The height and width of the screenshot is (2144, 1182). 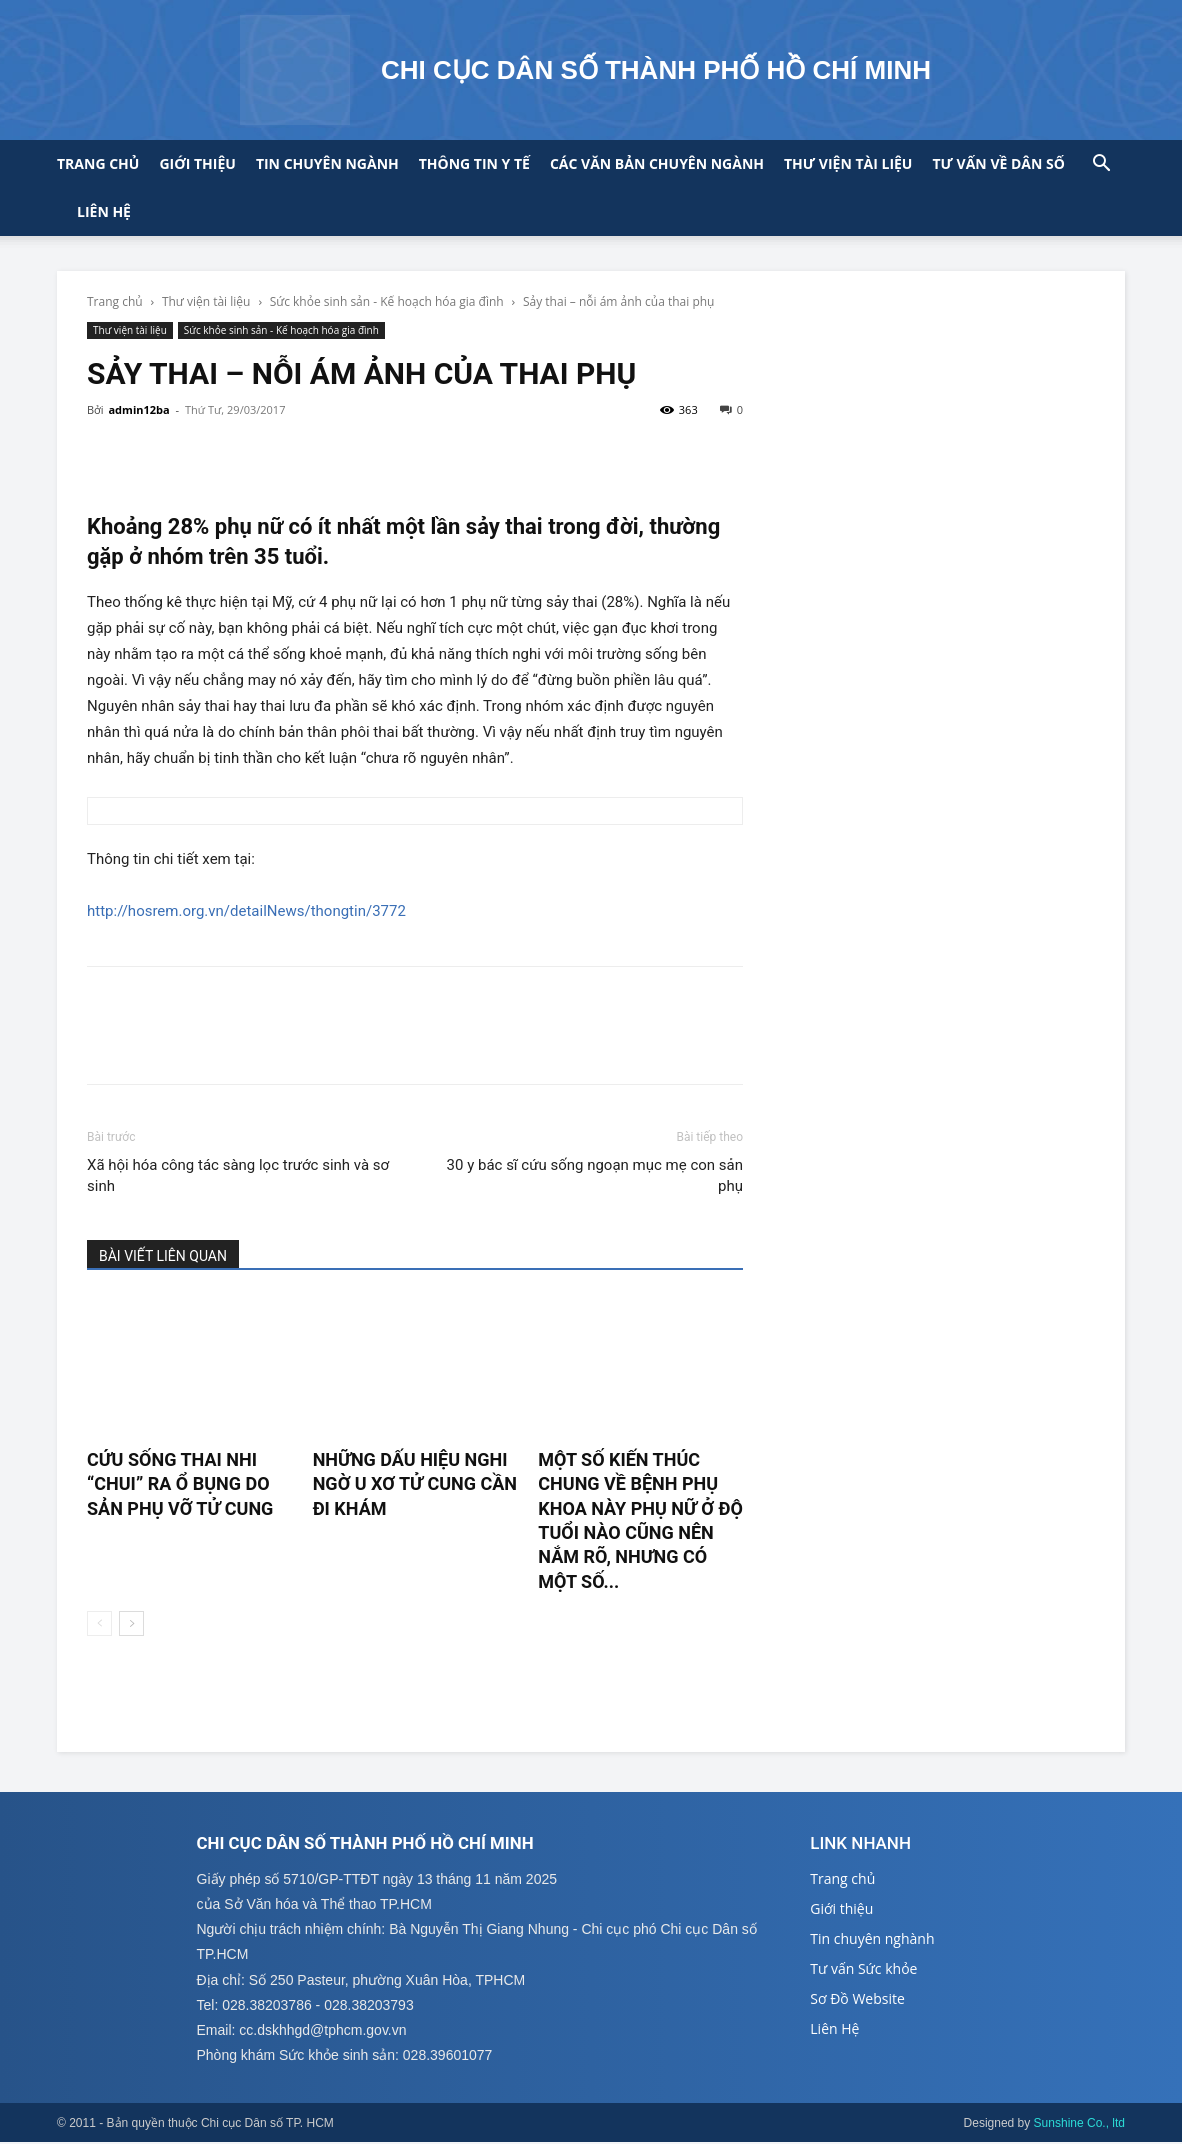 What do you see at coordinates (197, 163) in the screenshot?
I see `Giới thiệu` at bounding box center [197, 163].